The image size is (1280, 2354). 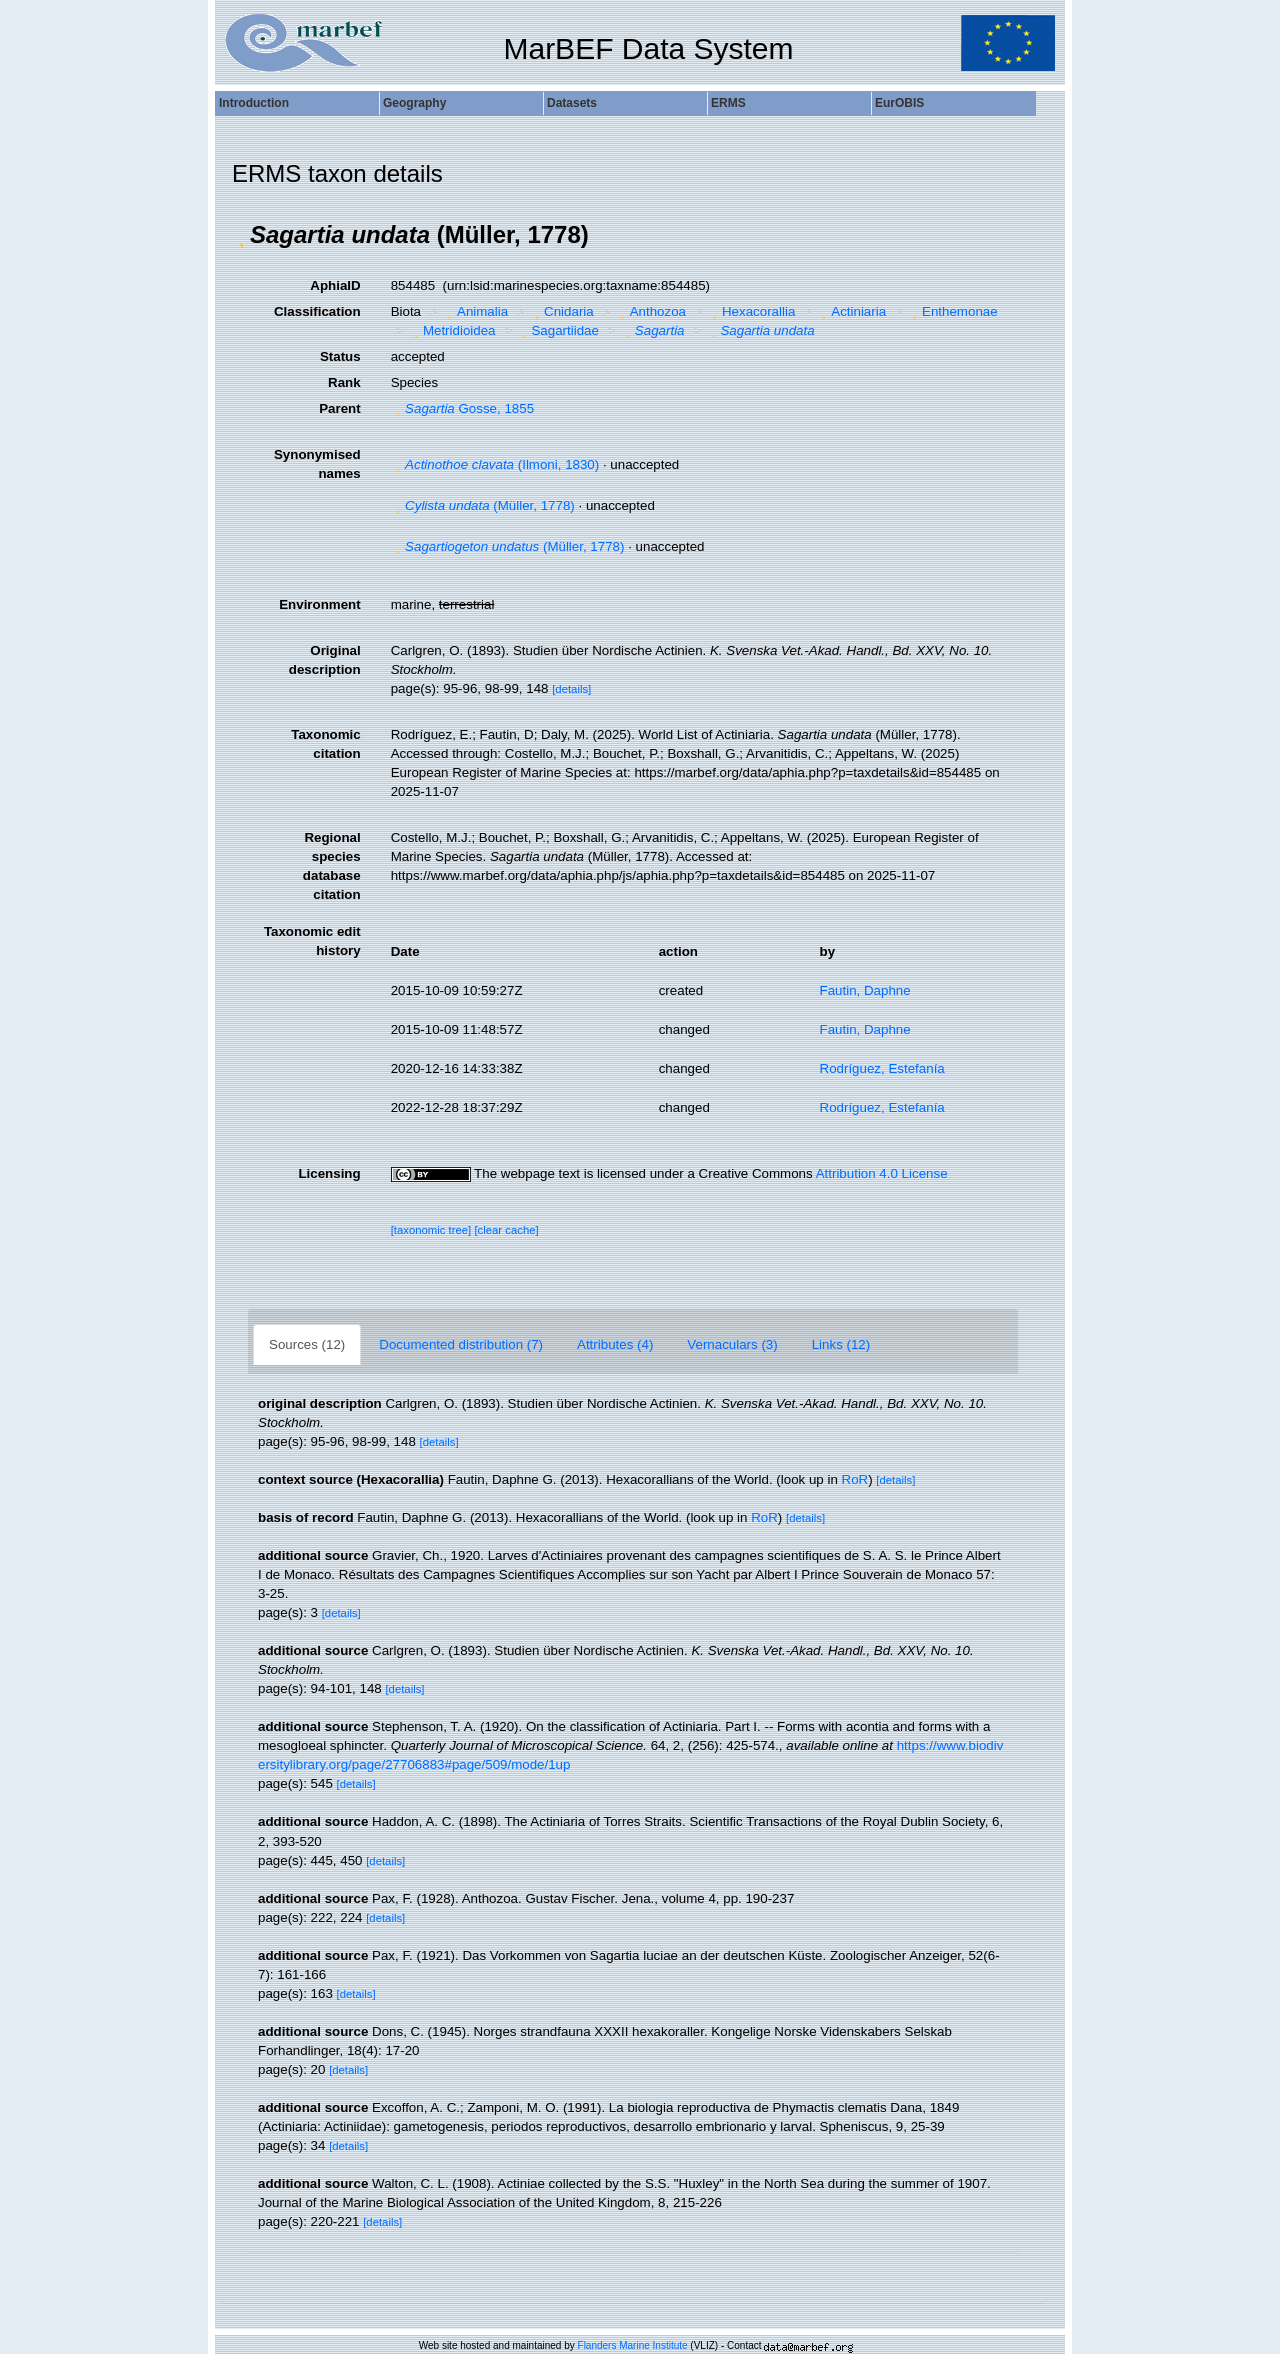 What do you see at coordinates (307, 1344) in the screenshot?
I see `Sources (12)` at bounding box center [307, 1344].